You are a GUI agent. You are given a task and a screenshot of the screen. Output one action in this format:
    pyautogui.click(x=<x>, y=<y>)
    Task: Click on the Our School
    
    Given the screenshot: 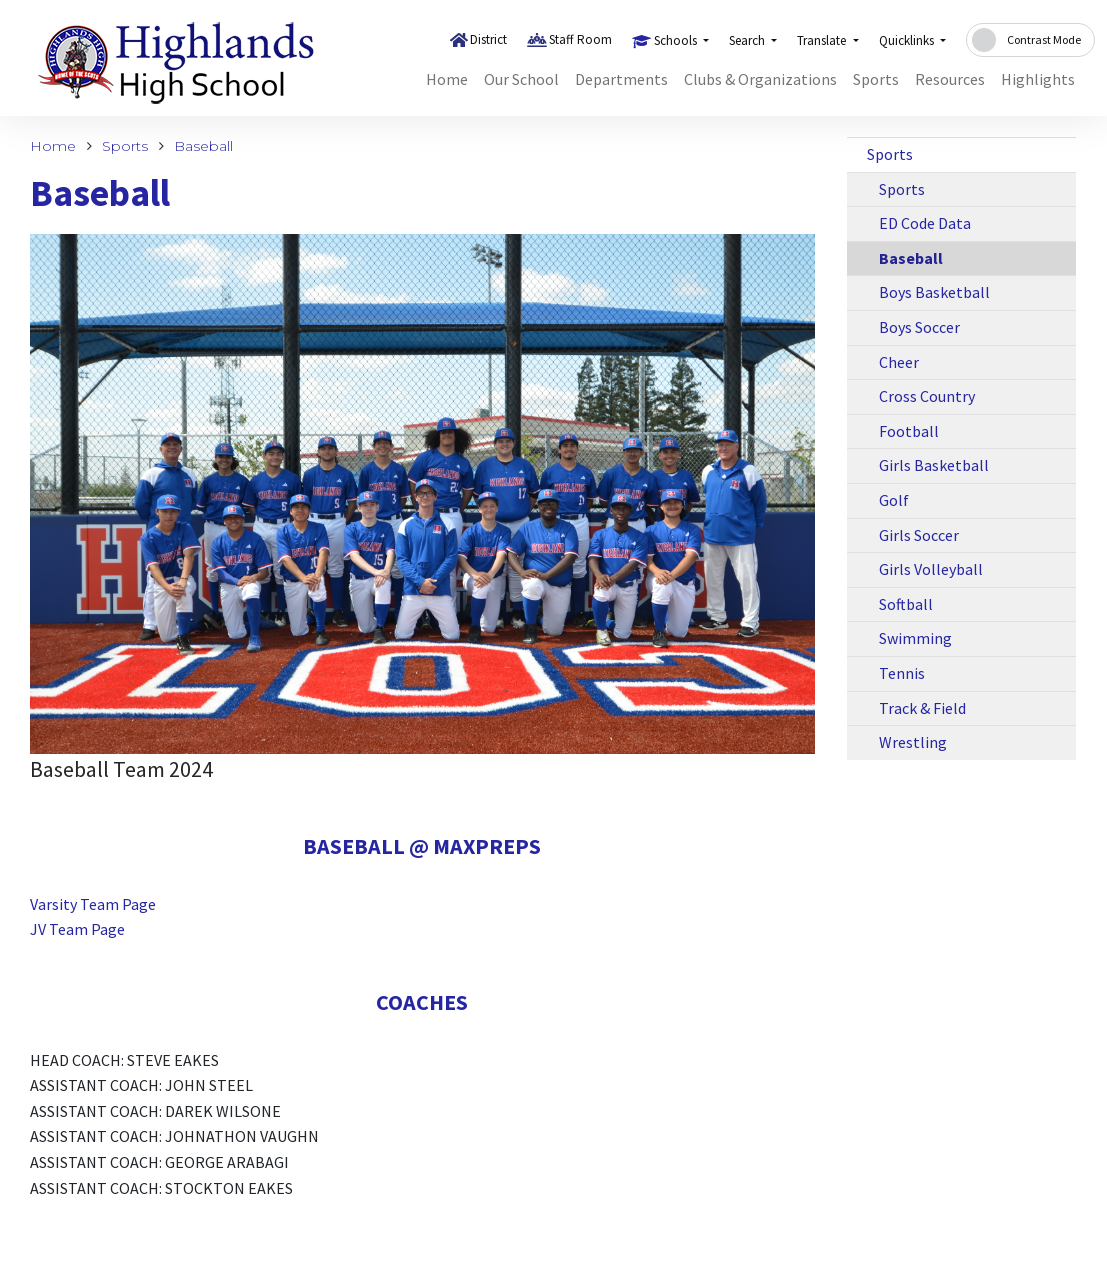 What is the action you would take?
    pyautogui.click(x=521, y=79)
    